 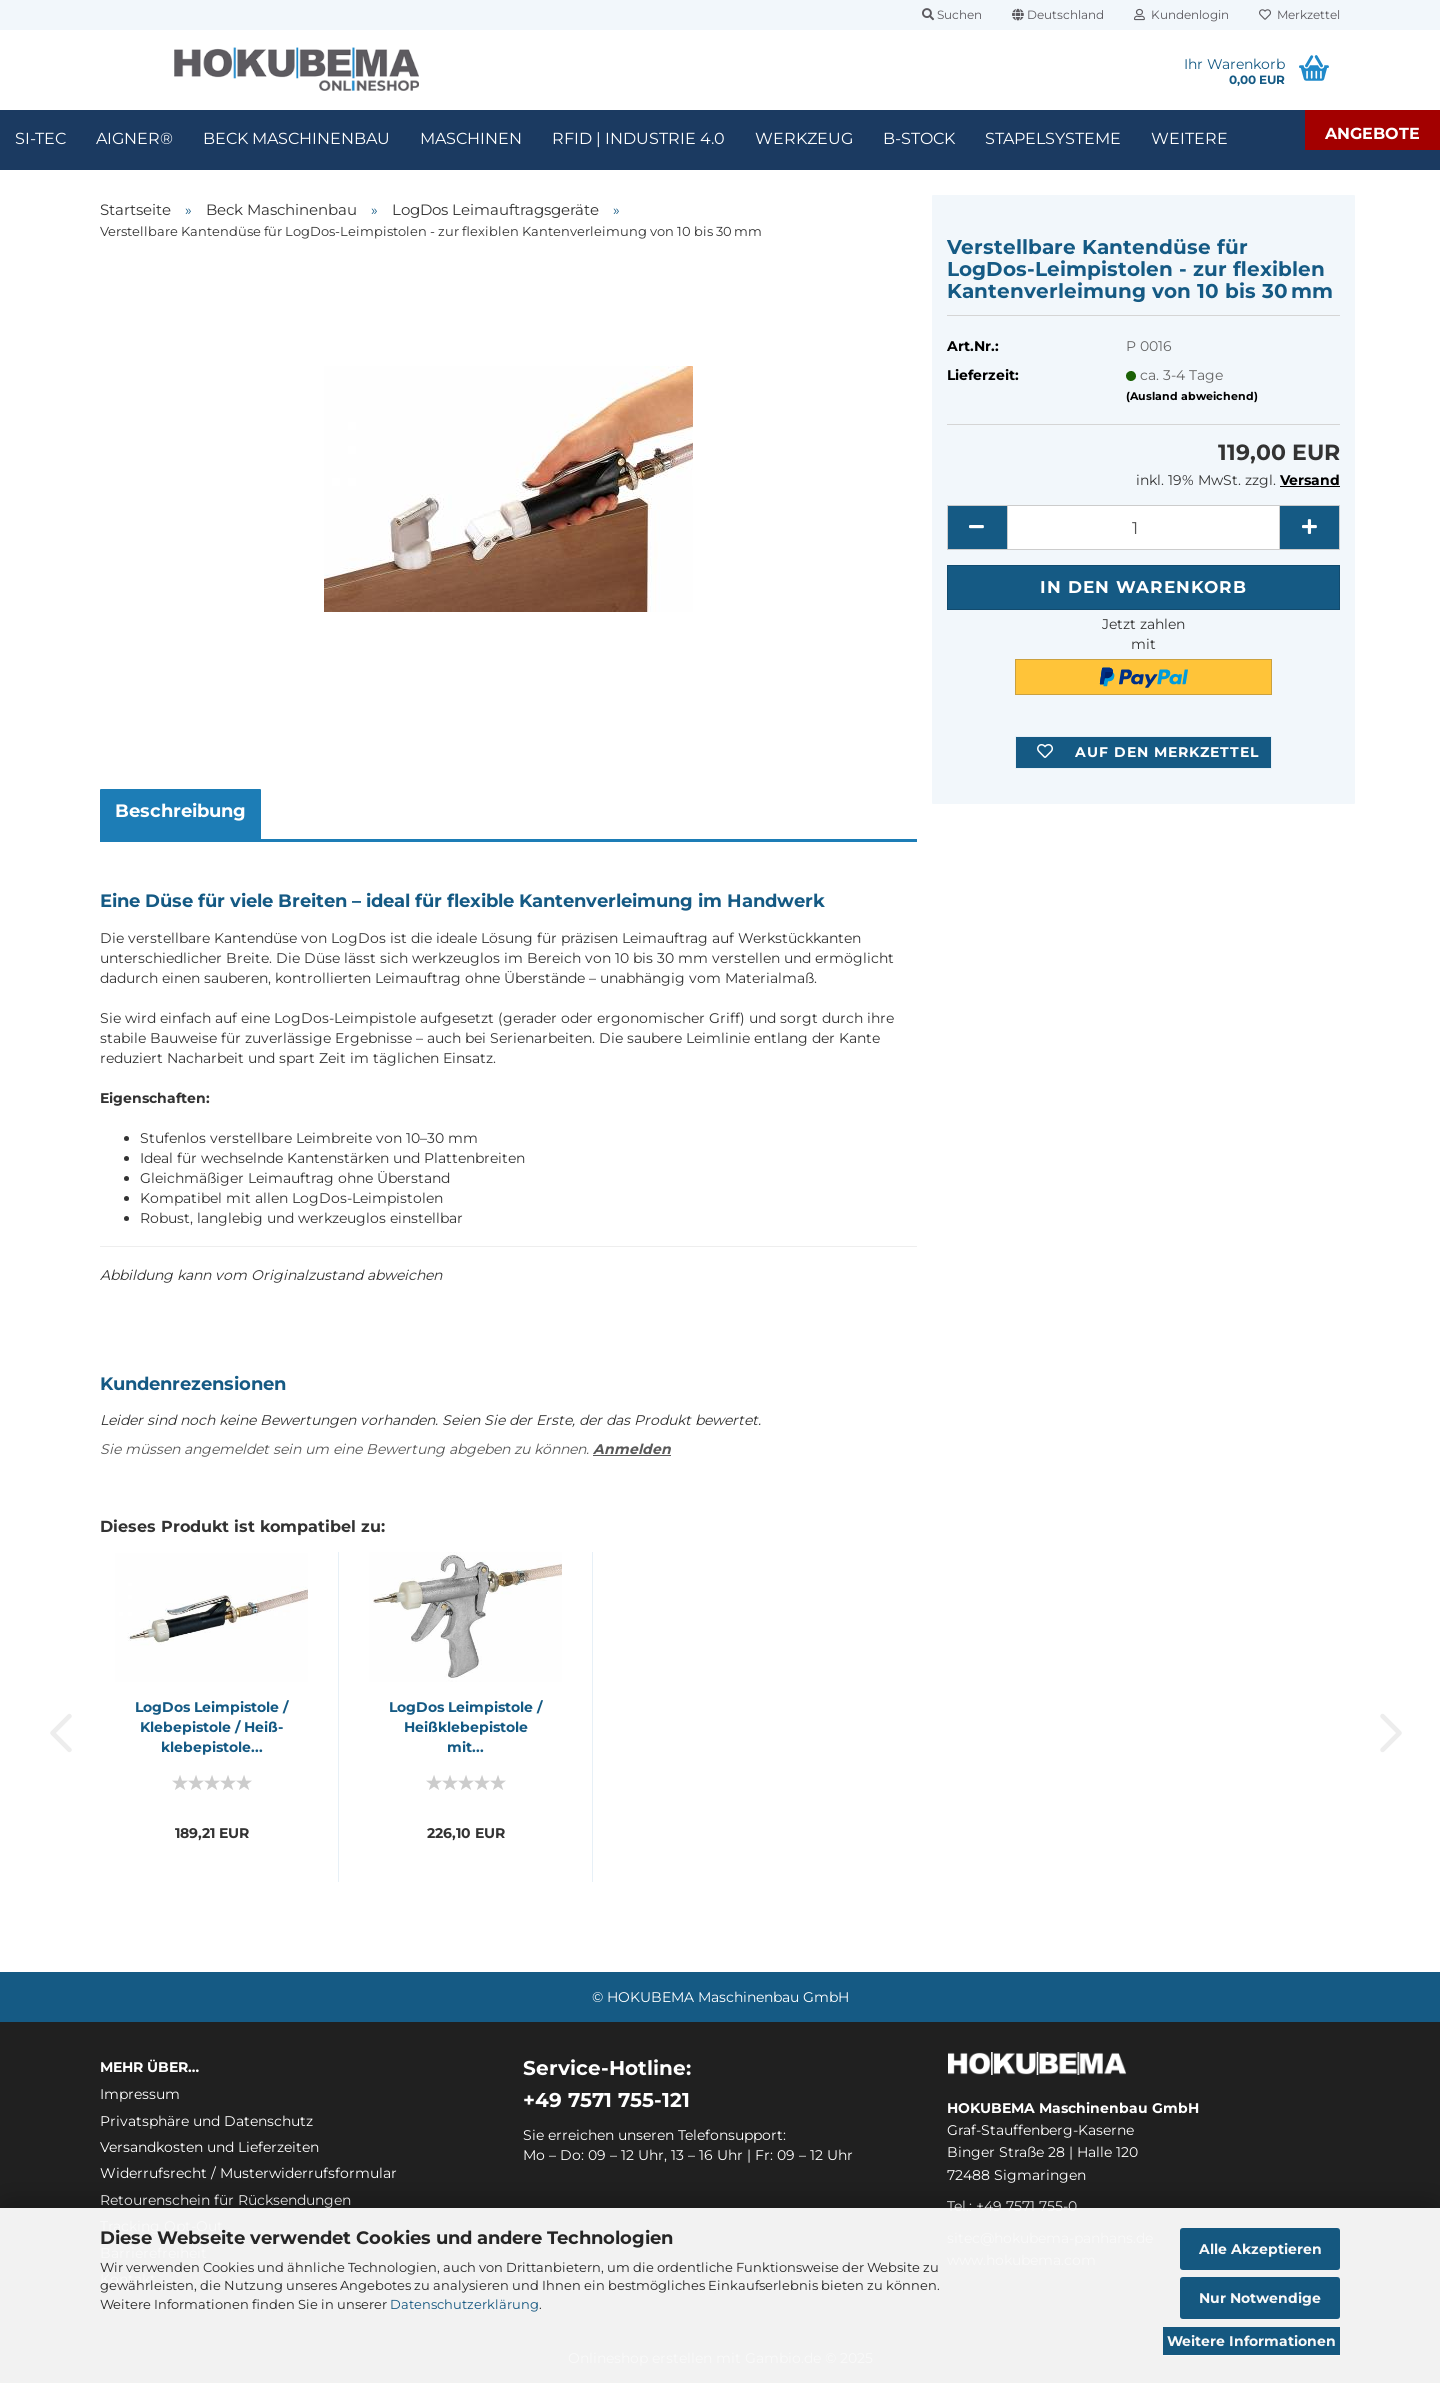 What do you see at coordinates (1192, 396) in the screenshot?
I see `(Ausland abweichend)` at bounding box center [1192, 396].